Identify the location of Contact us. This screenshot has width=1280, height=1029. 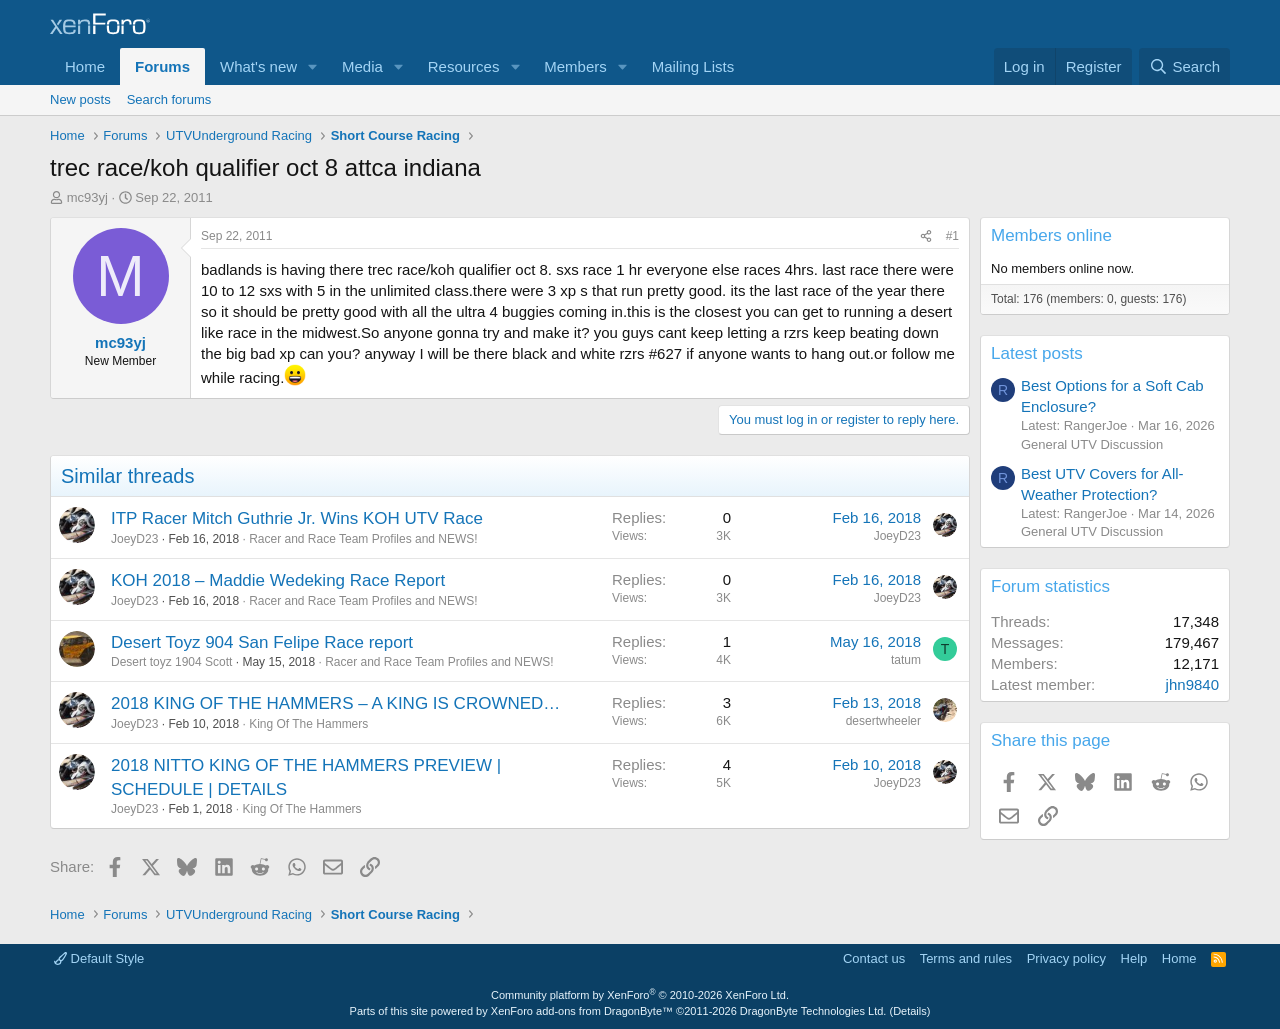
(874, 958).